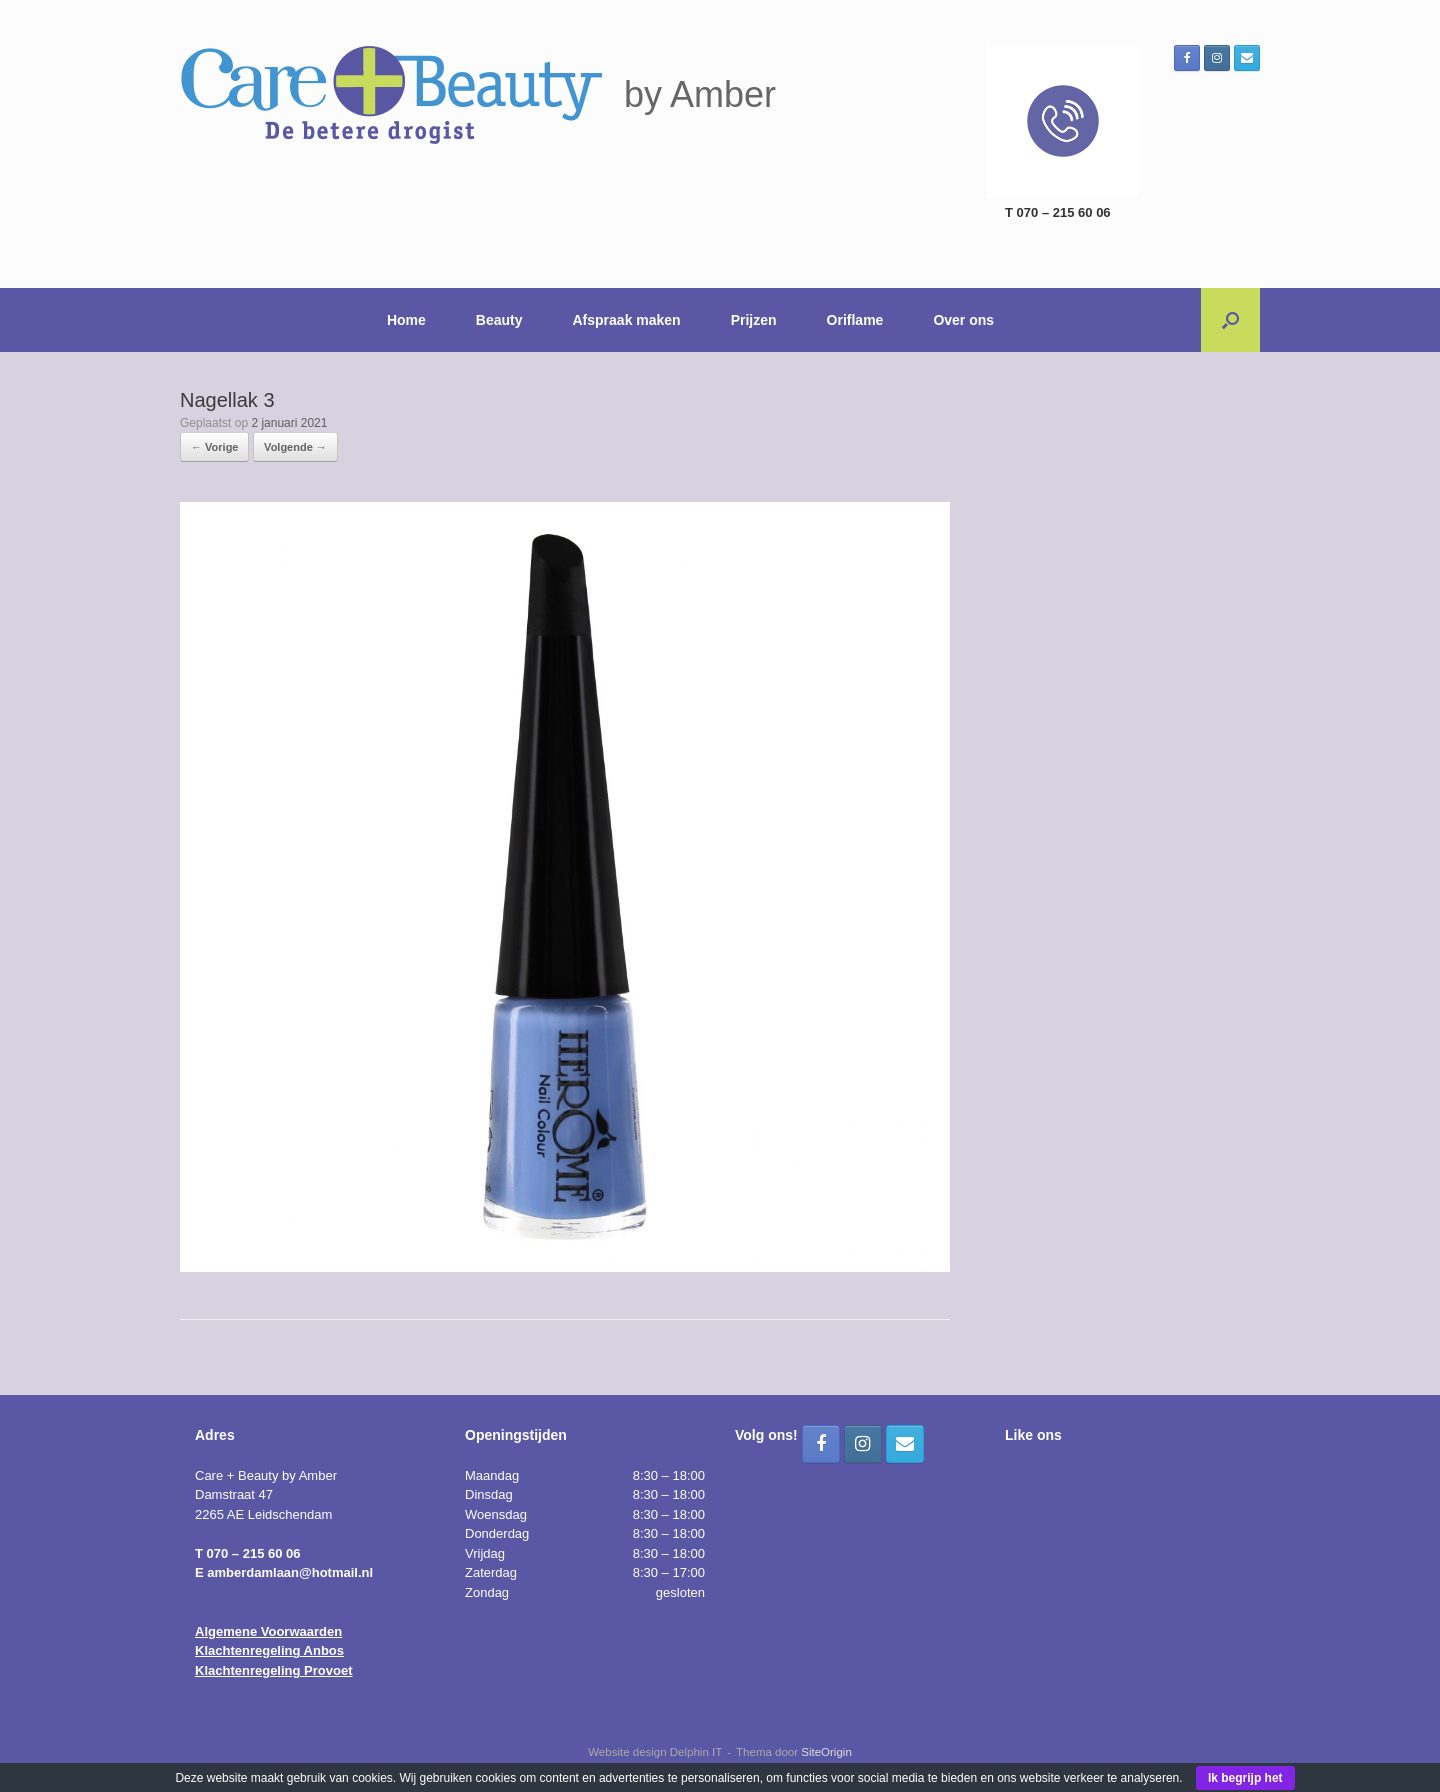  I want to click on SiteOrigin, so click(826, 1752).